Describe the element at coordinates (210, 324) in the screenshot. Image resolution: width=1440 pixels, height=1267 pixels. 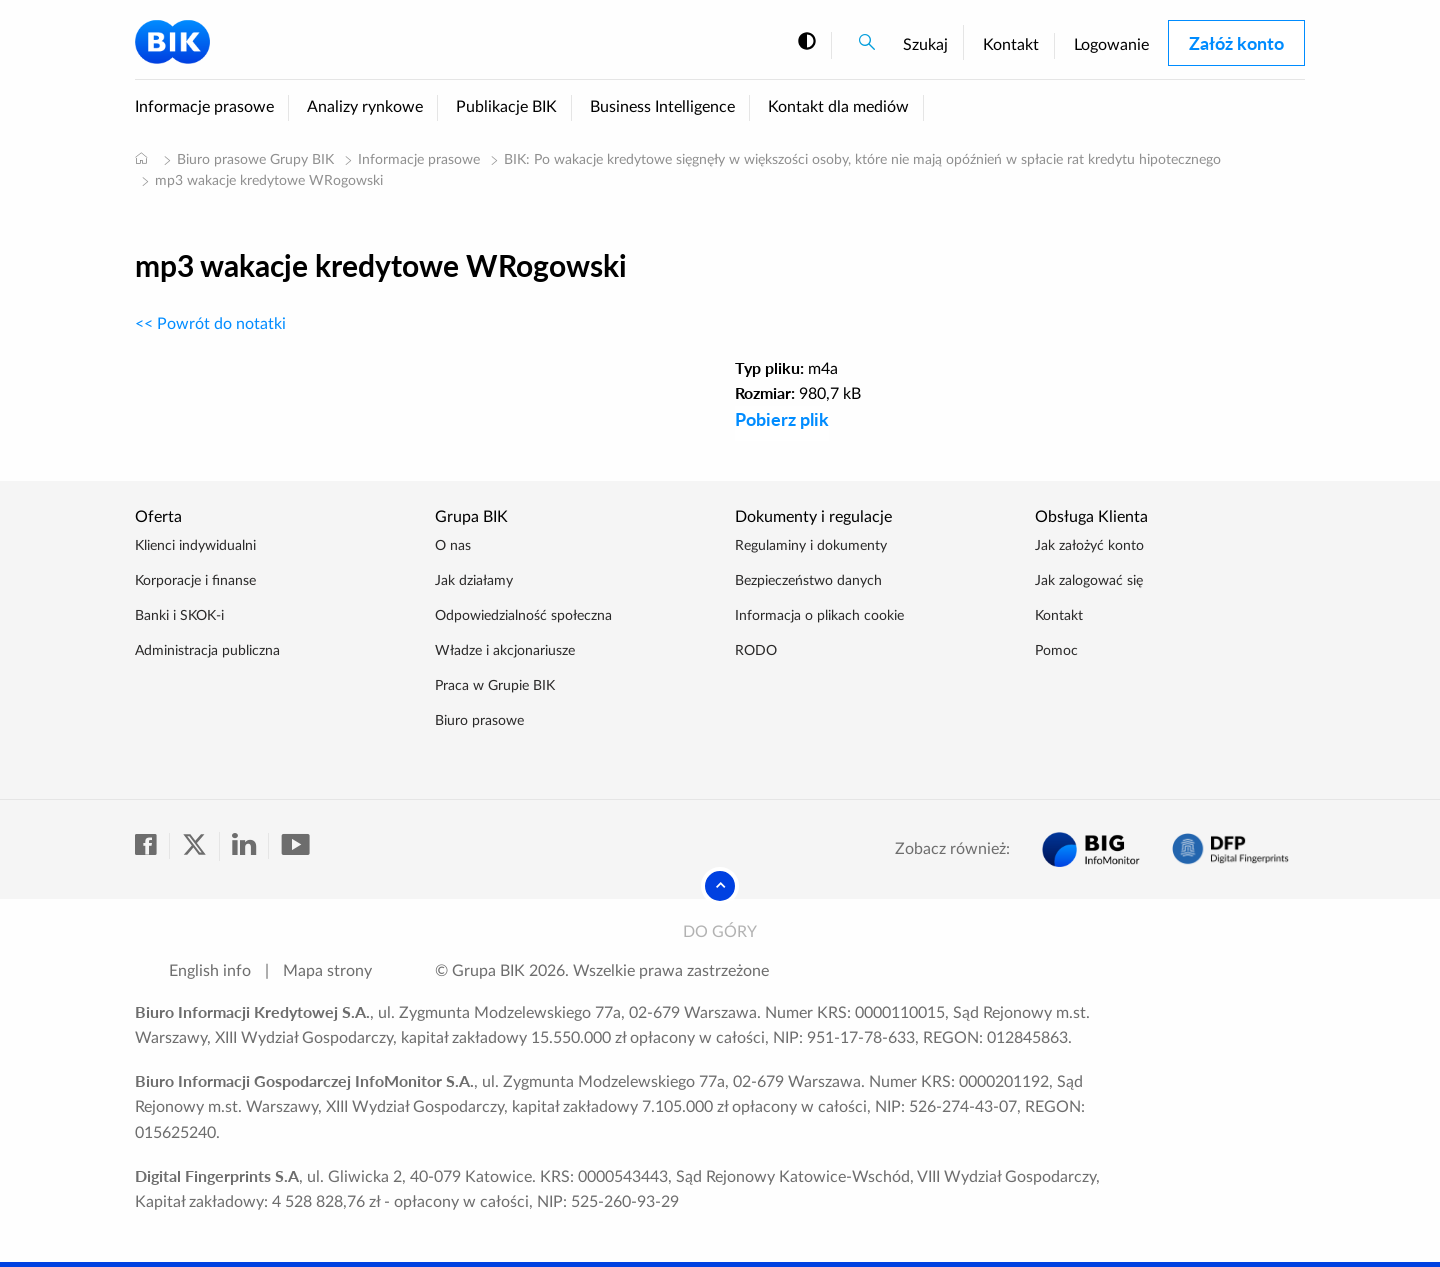
I see `<< Powrót do notatki` at that location.